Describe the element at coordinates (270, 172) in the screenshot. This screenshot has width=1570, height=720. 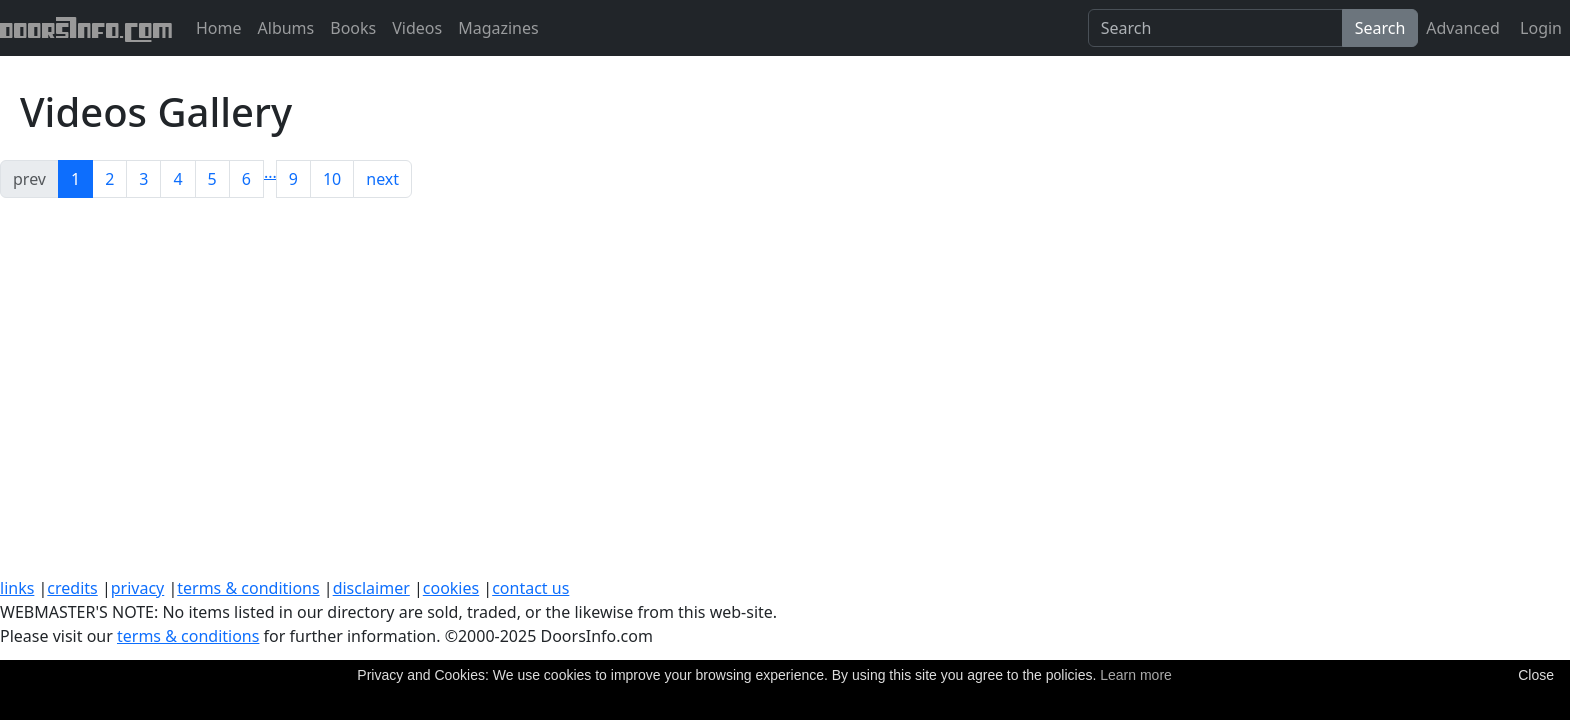
I see `...` at that location.